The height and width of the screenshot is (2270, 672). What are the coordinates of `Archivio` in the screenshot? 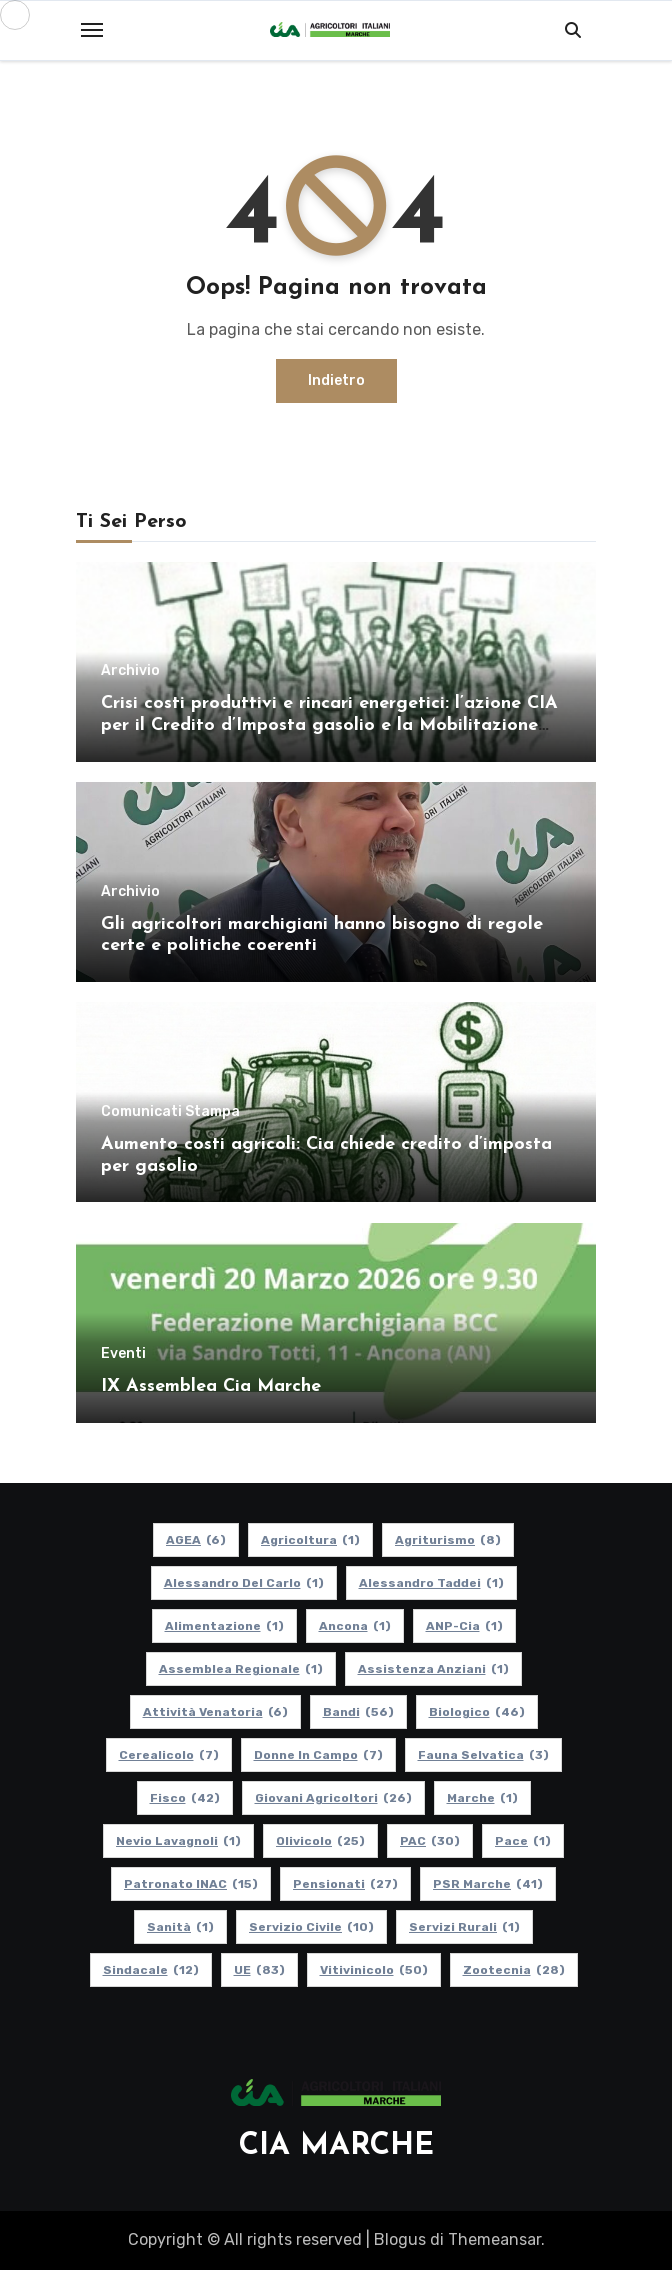 It's located at (130, 671).